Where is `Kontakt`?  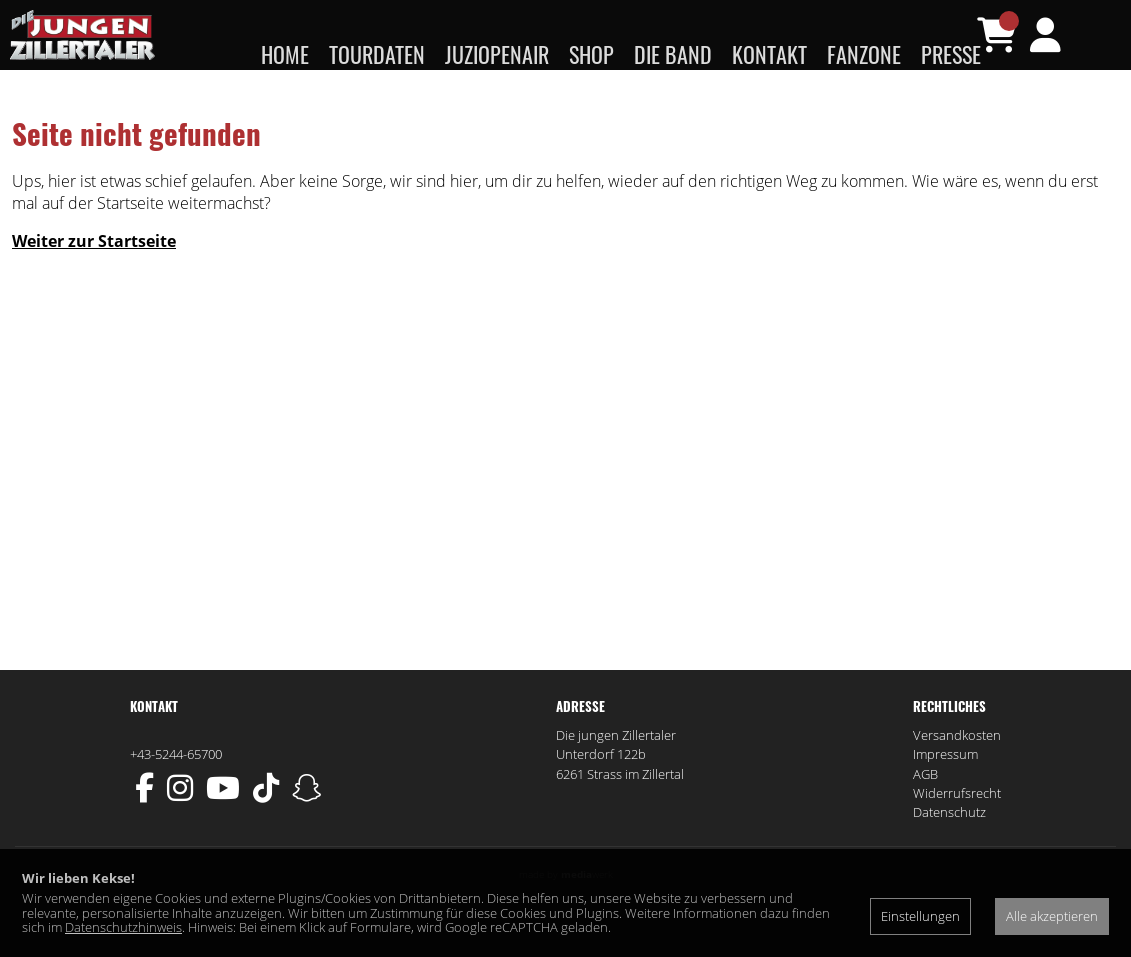
Kontakt is located at coordinates (769, 54).